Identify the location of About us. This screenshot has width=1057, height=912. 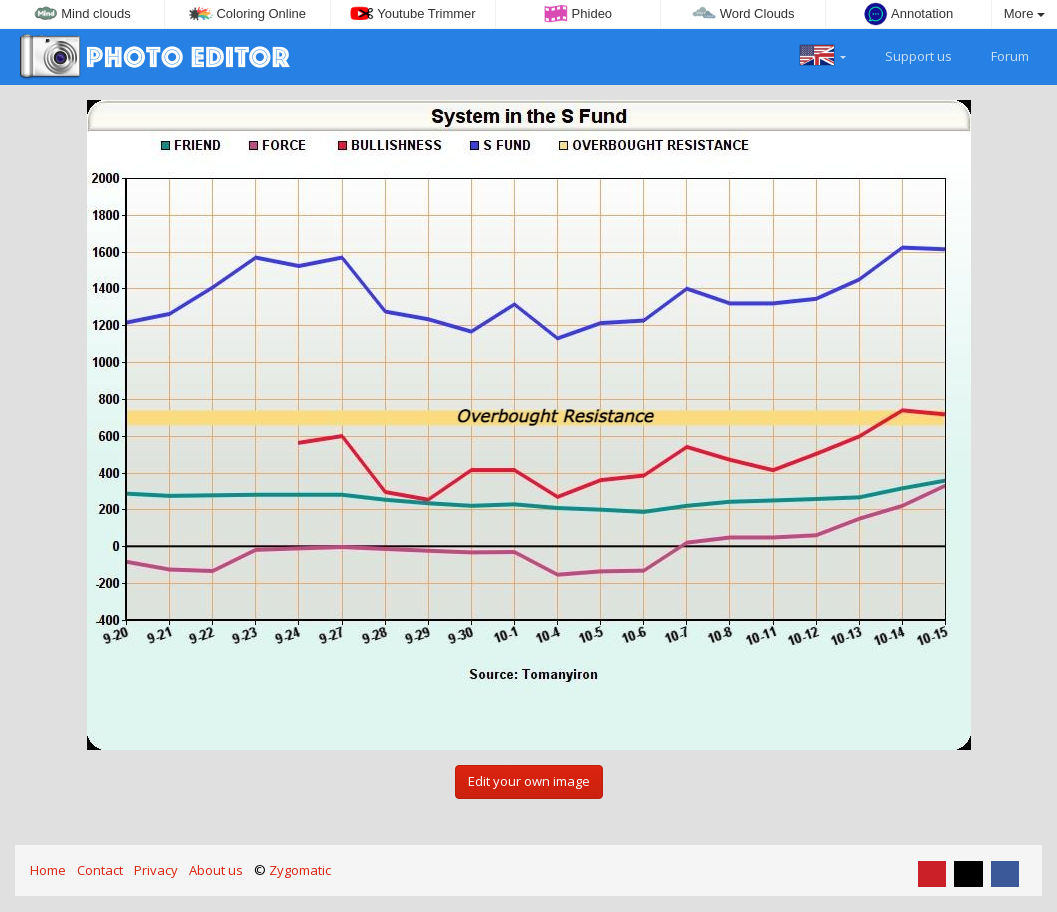
(216, 870).